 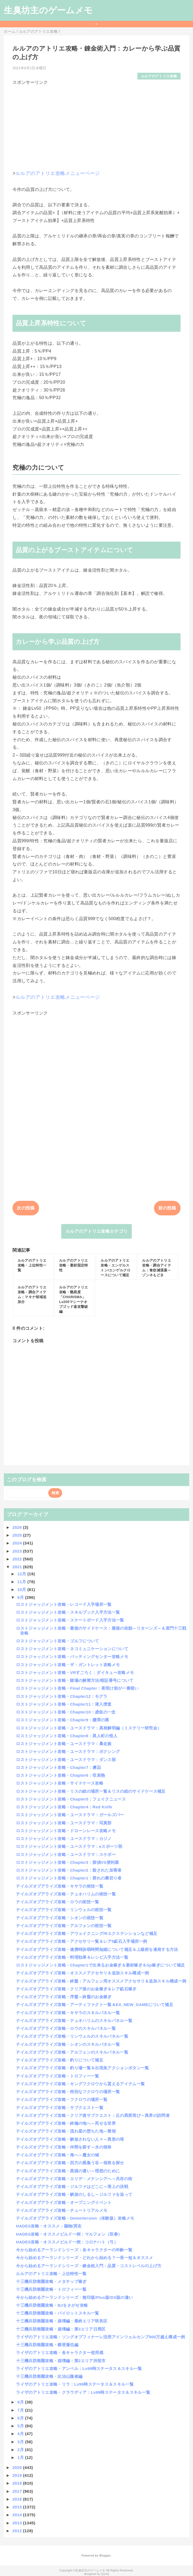 What do you see at coordinates (59, 1783) in the screenshot?
I see `ロストジャッジメント攻略・サイドケース攻略` at bounding box center [59, 1783].